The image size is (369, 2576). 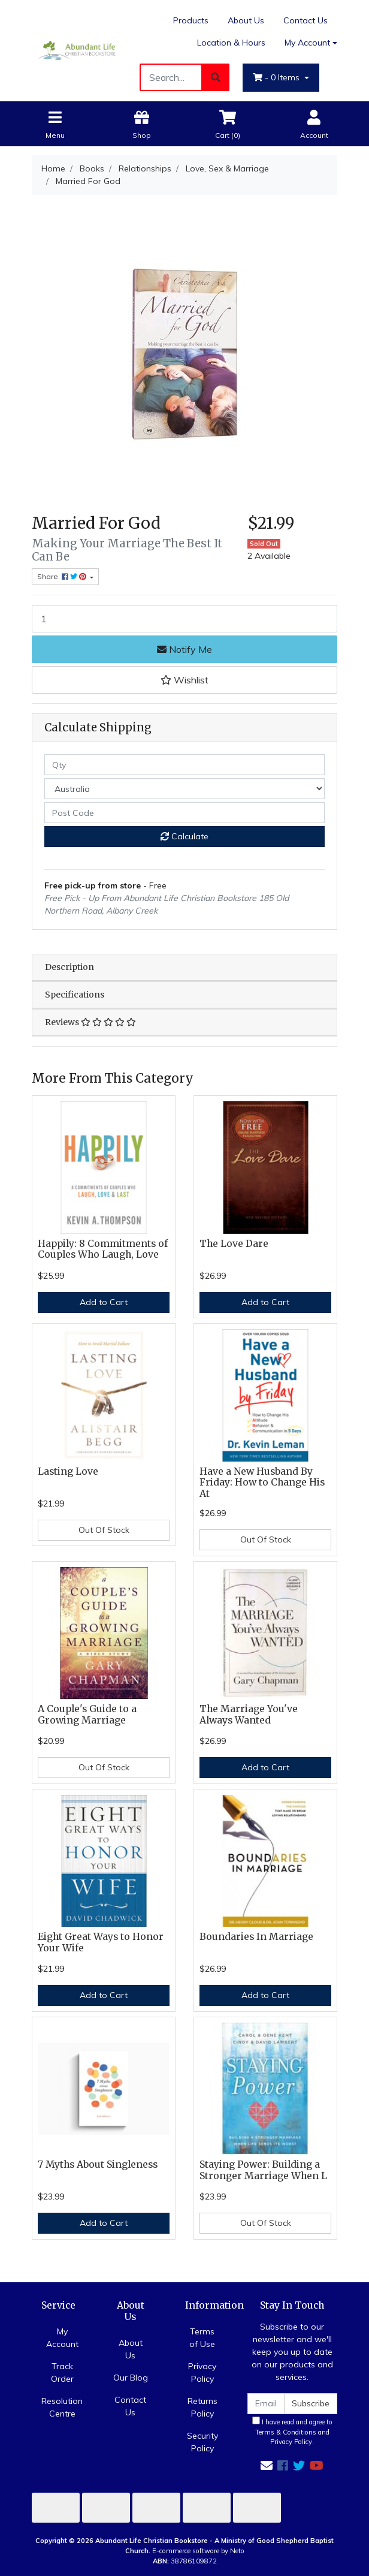 What do you see at coordinates (202, 2407) in the screenshot?
I see `Returns Policy` at bounding box center [202, 2407].